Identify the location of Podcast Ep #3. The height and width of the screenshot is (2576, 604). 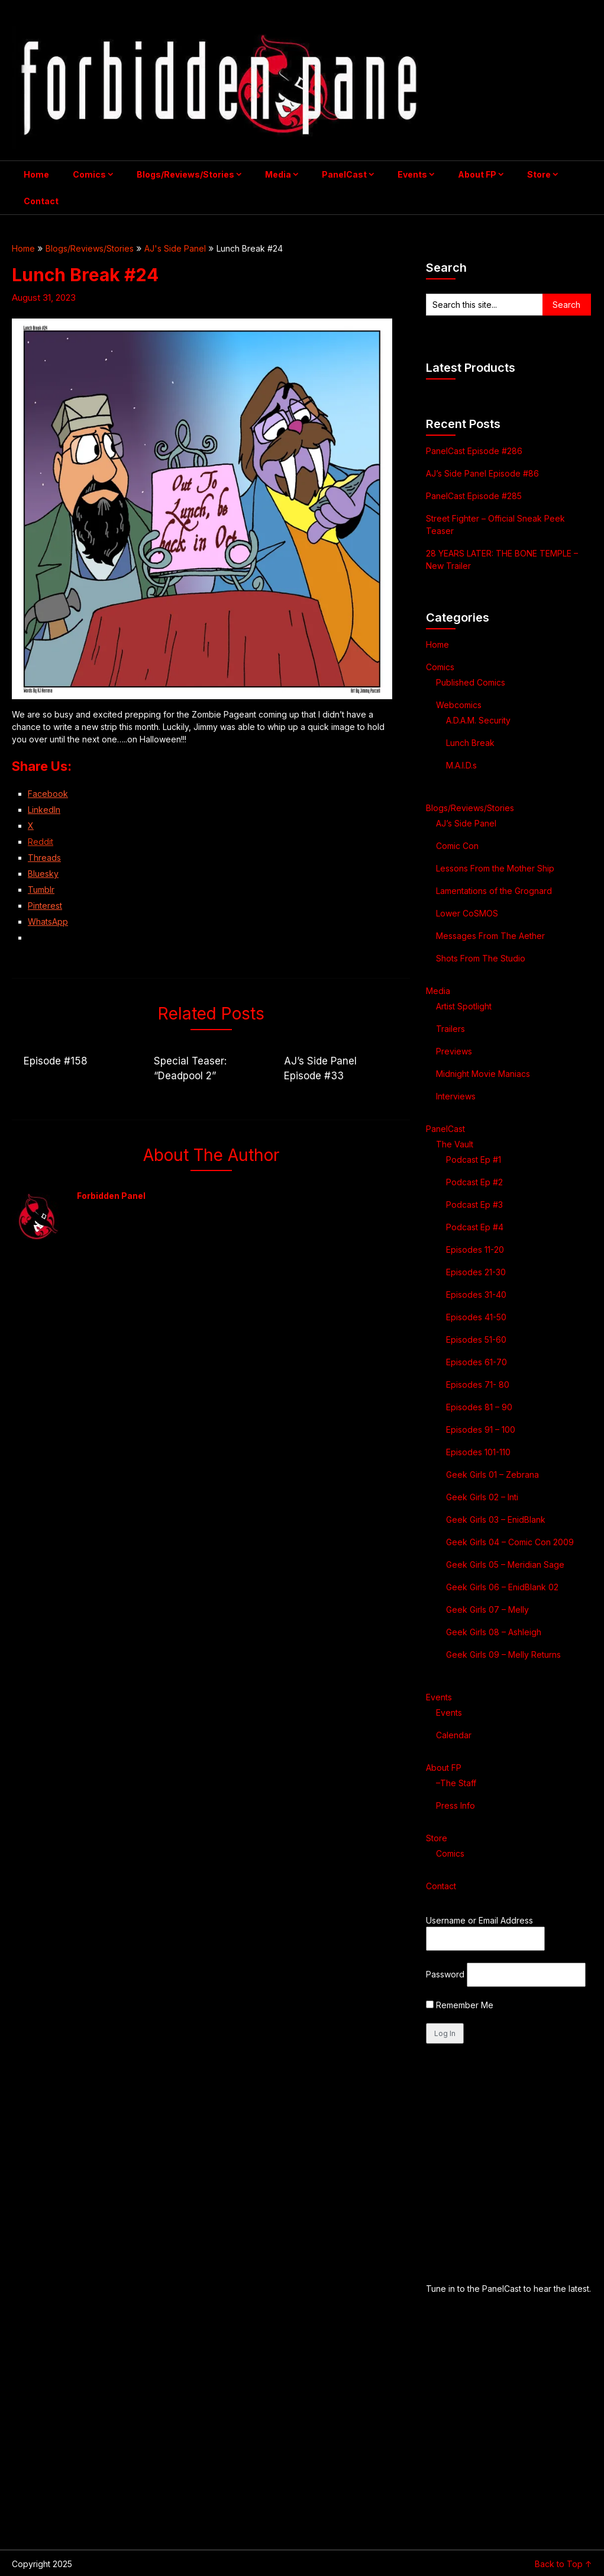
(474, 1204).